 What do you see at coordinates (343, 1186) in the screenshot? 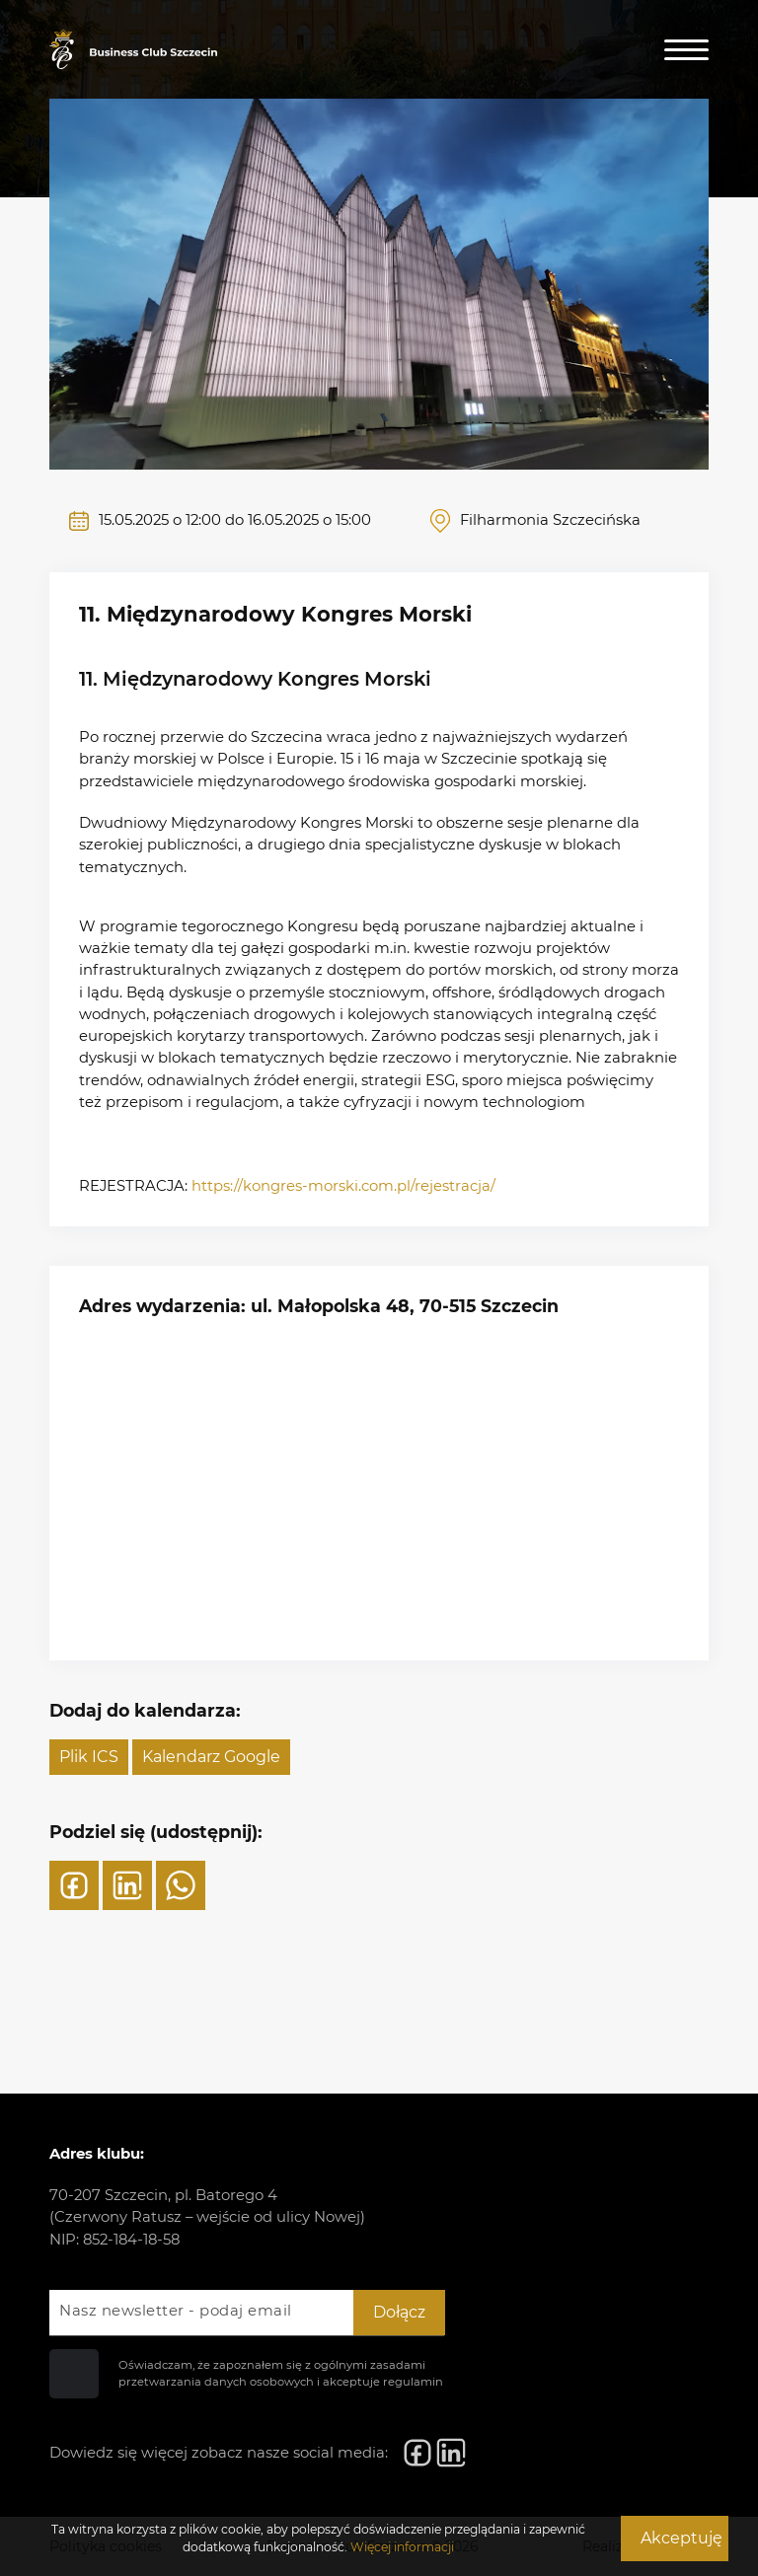
I see `https://kongres-morski.com.pl/rejestracja/` at bounding box center [343, 1186].